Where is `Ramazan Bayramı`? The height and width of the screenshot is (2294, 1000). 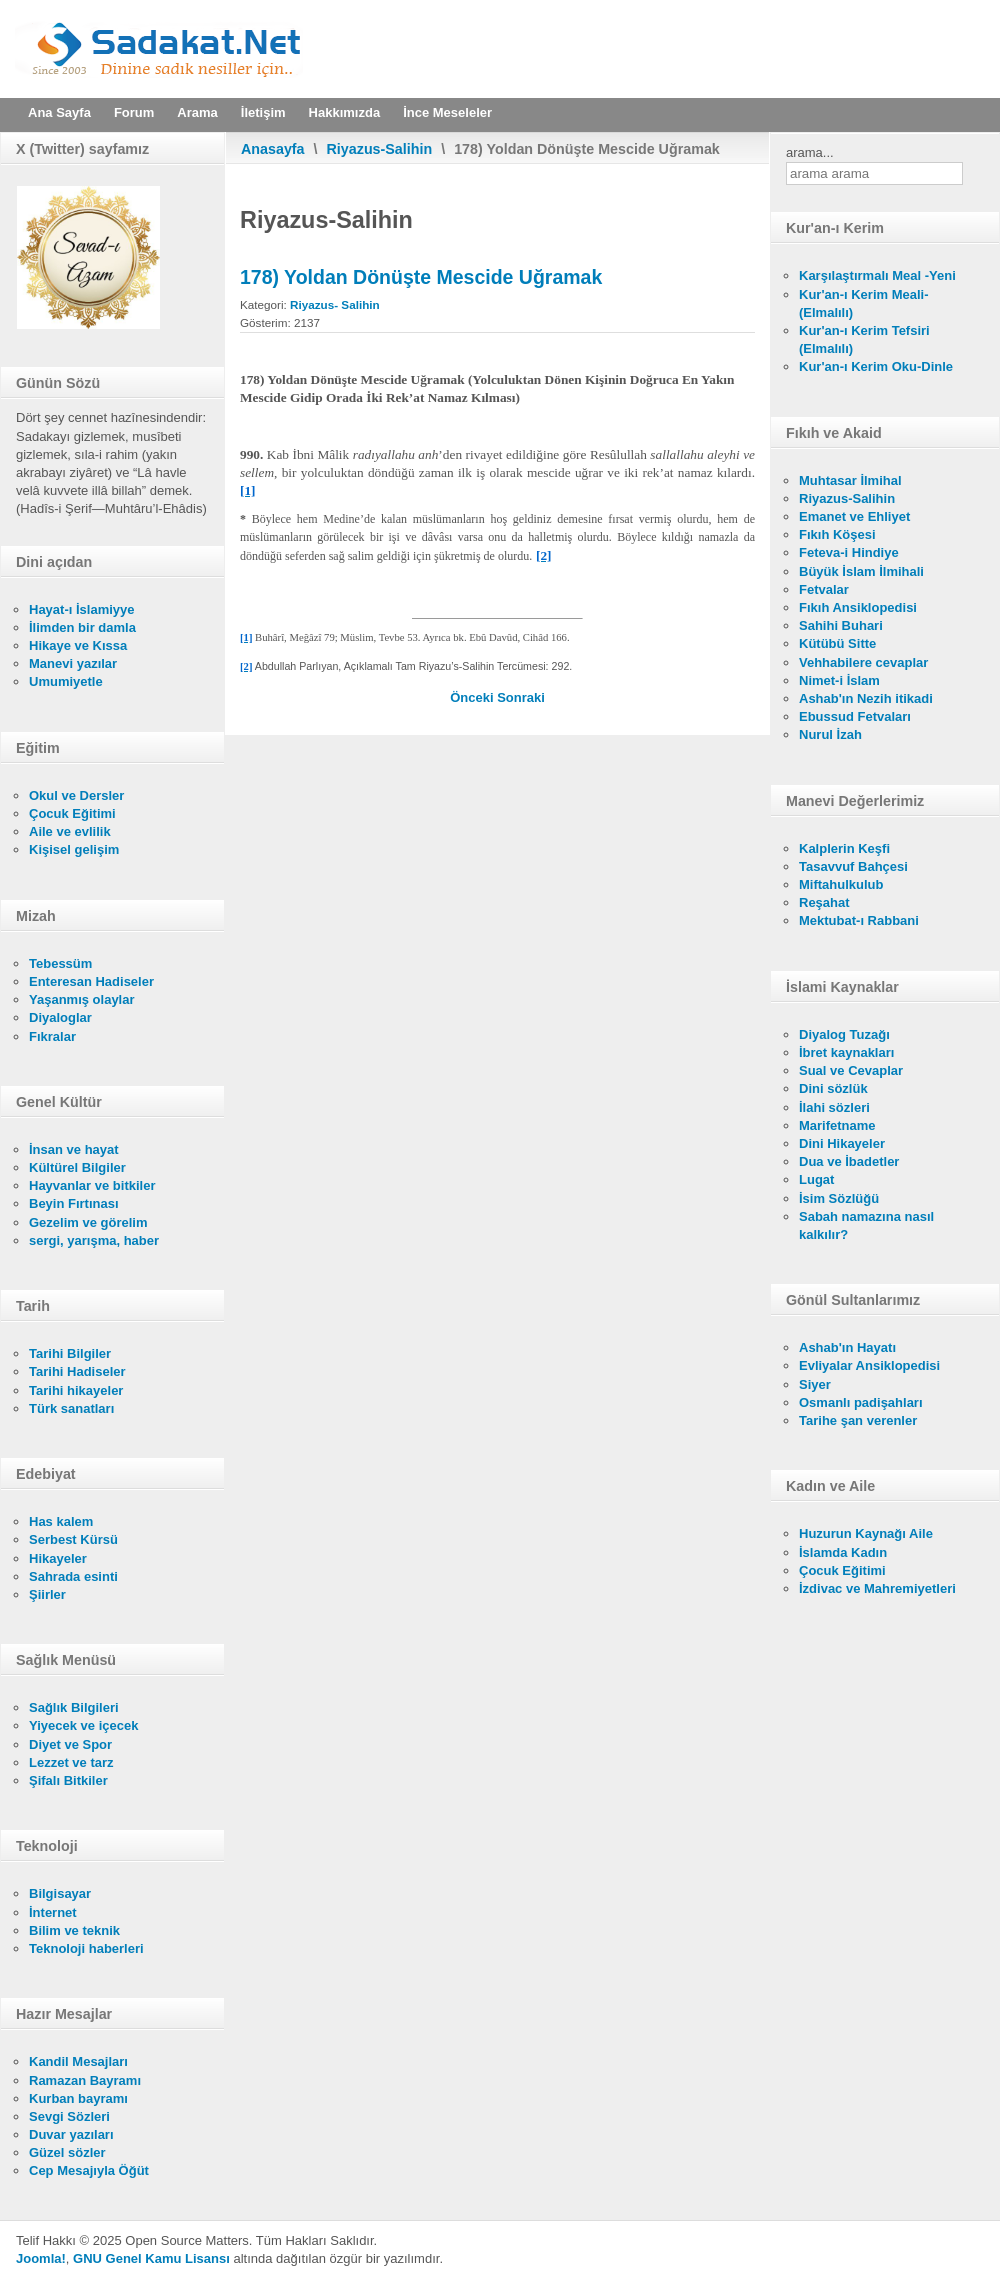
Ramazan Bayramı is located at coordinates (85, 2080).